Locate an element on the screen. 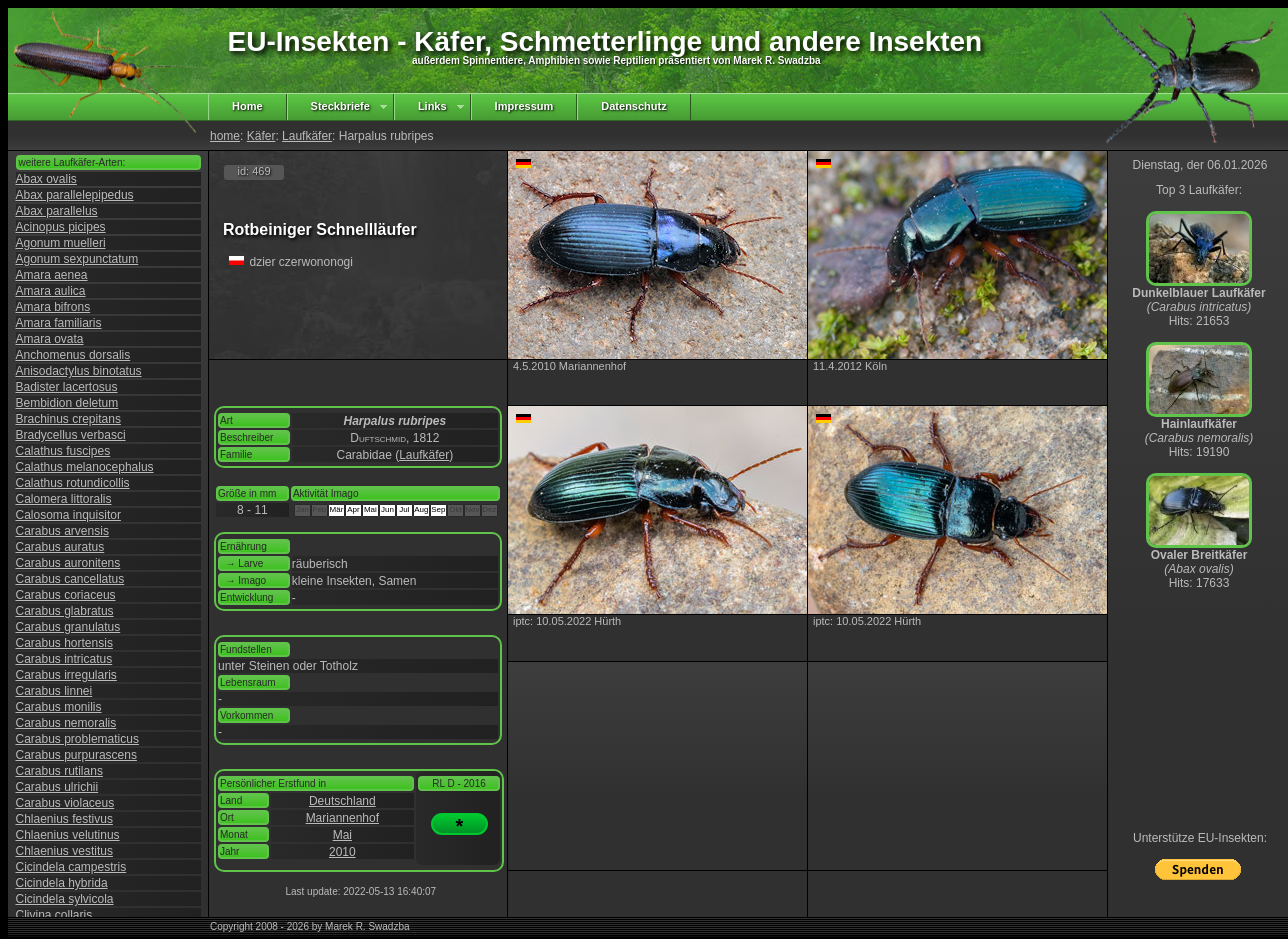 The height and width of the screenshot is (939, 1288). Carabus glabratus is located at coordinates (65, 611).